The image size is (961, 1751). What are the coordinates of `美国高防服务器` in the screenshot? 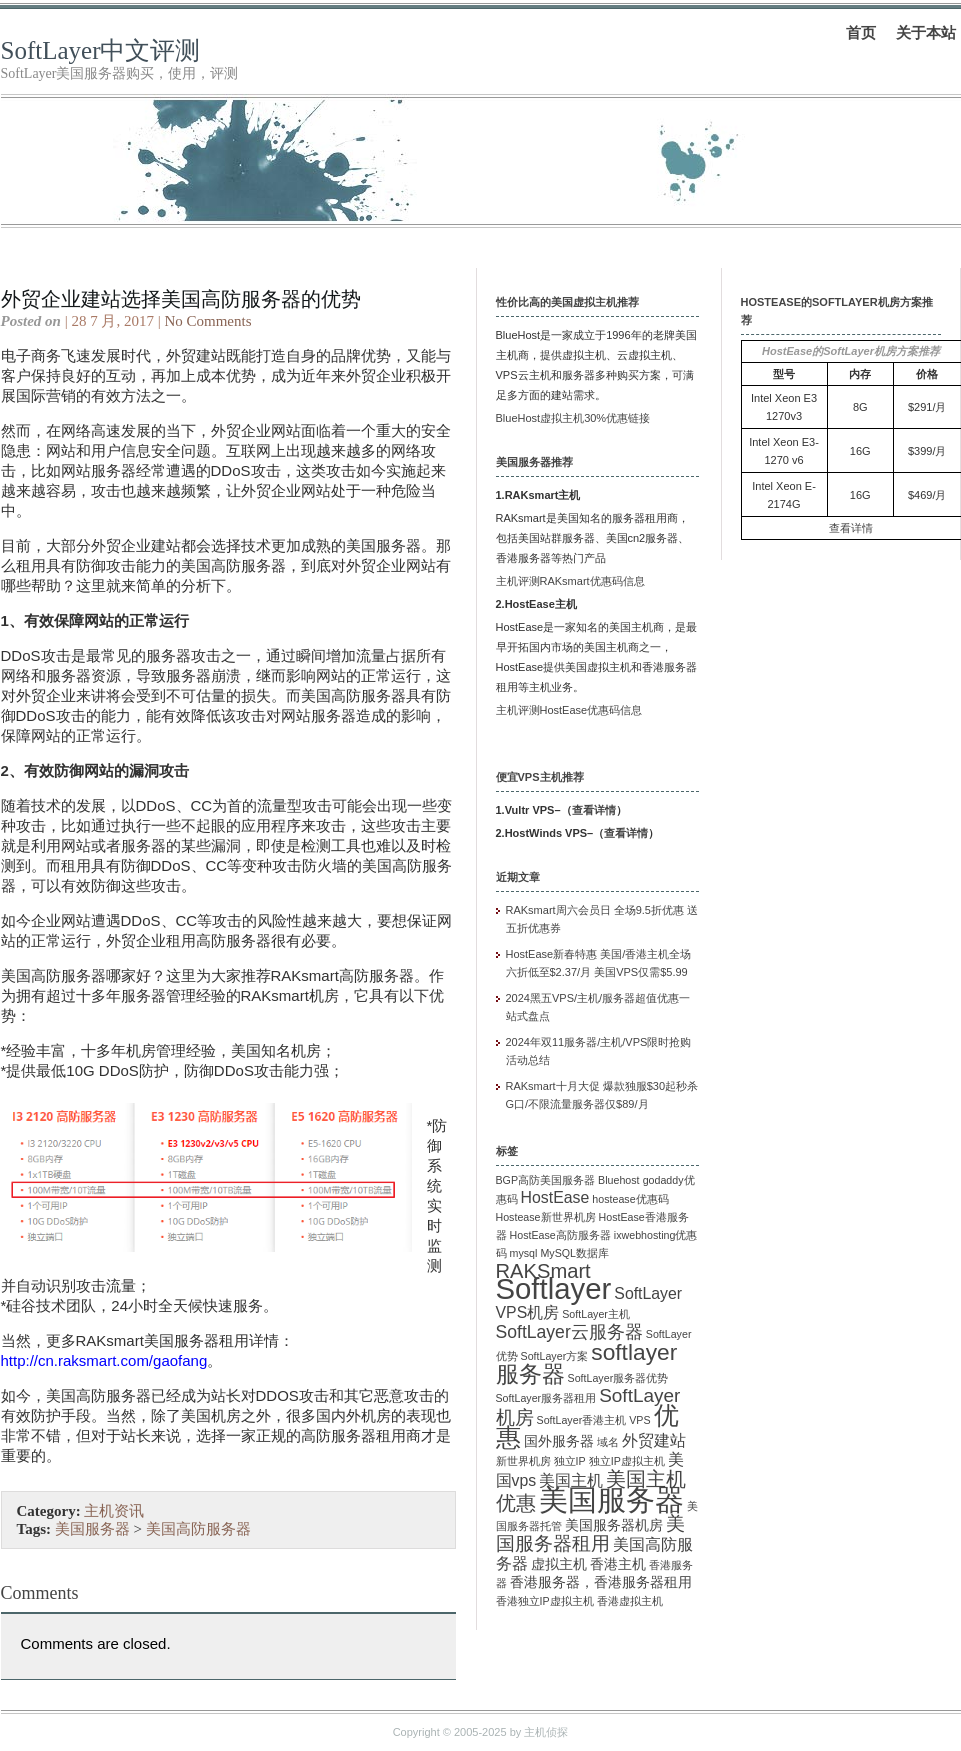 It's located at (198, 1529).